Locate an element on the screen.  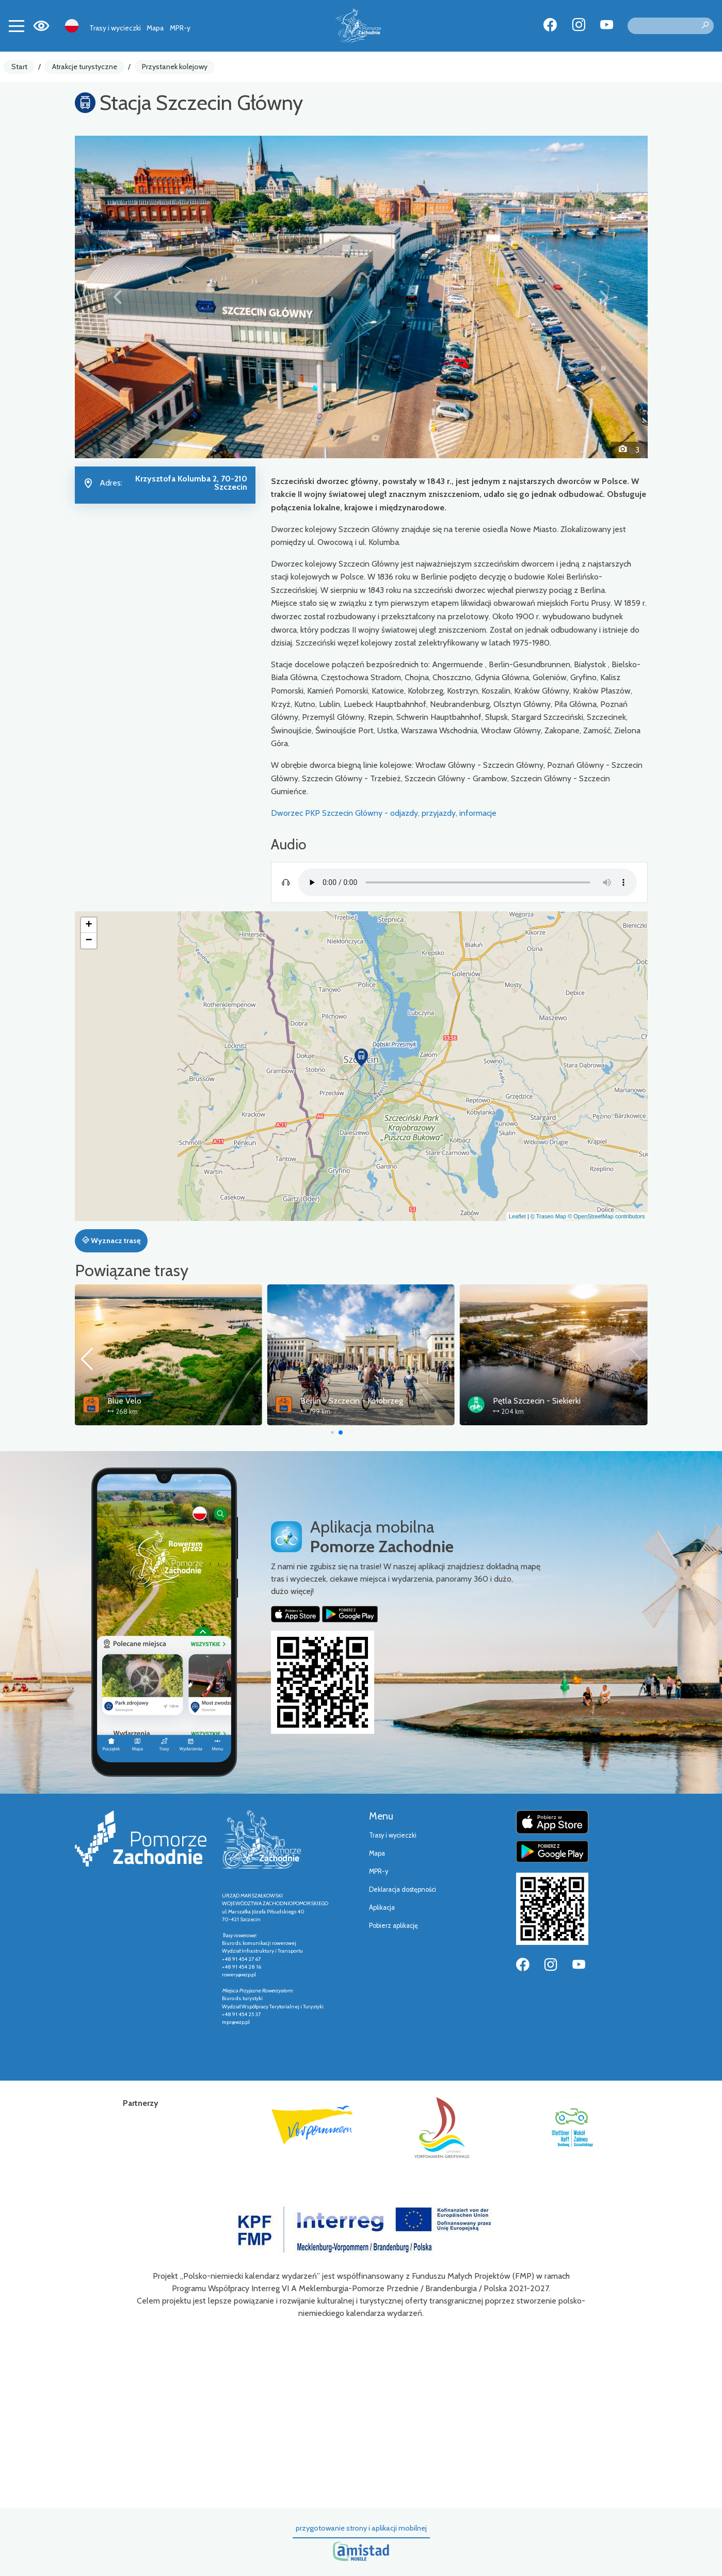
Pętla Szczecin - Siekierki is located at coordinates (537, 1401).